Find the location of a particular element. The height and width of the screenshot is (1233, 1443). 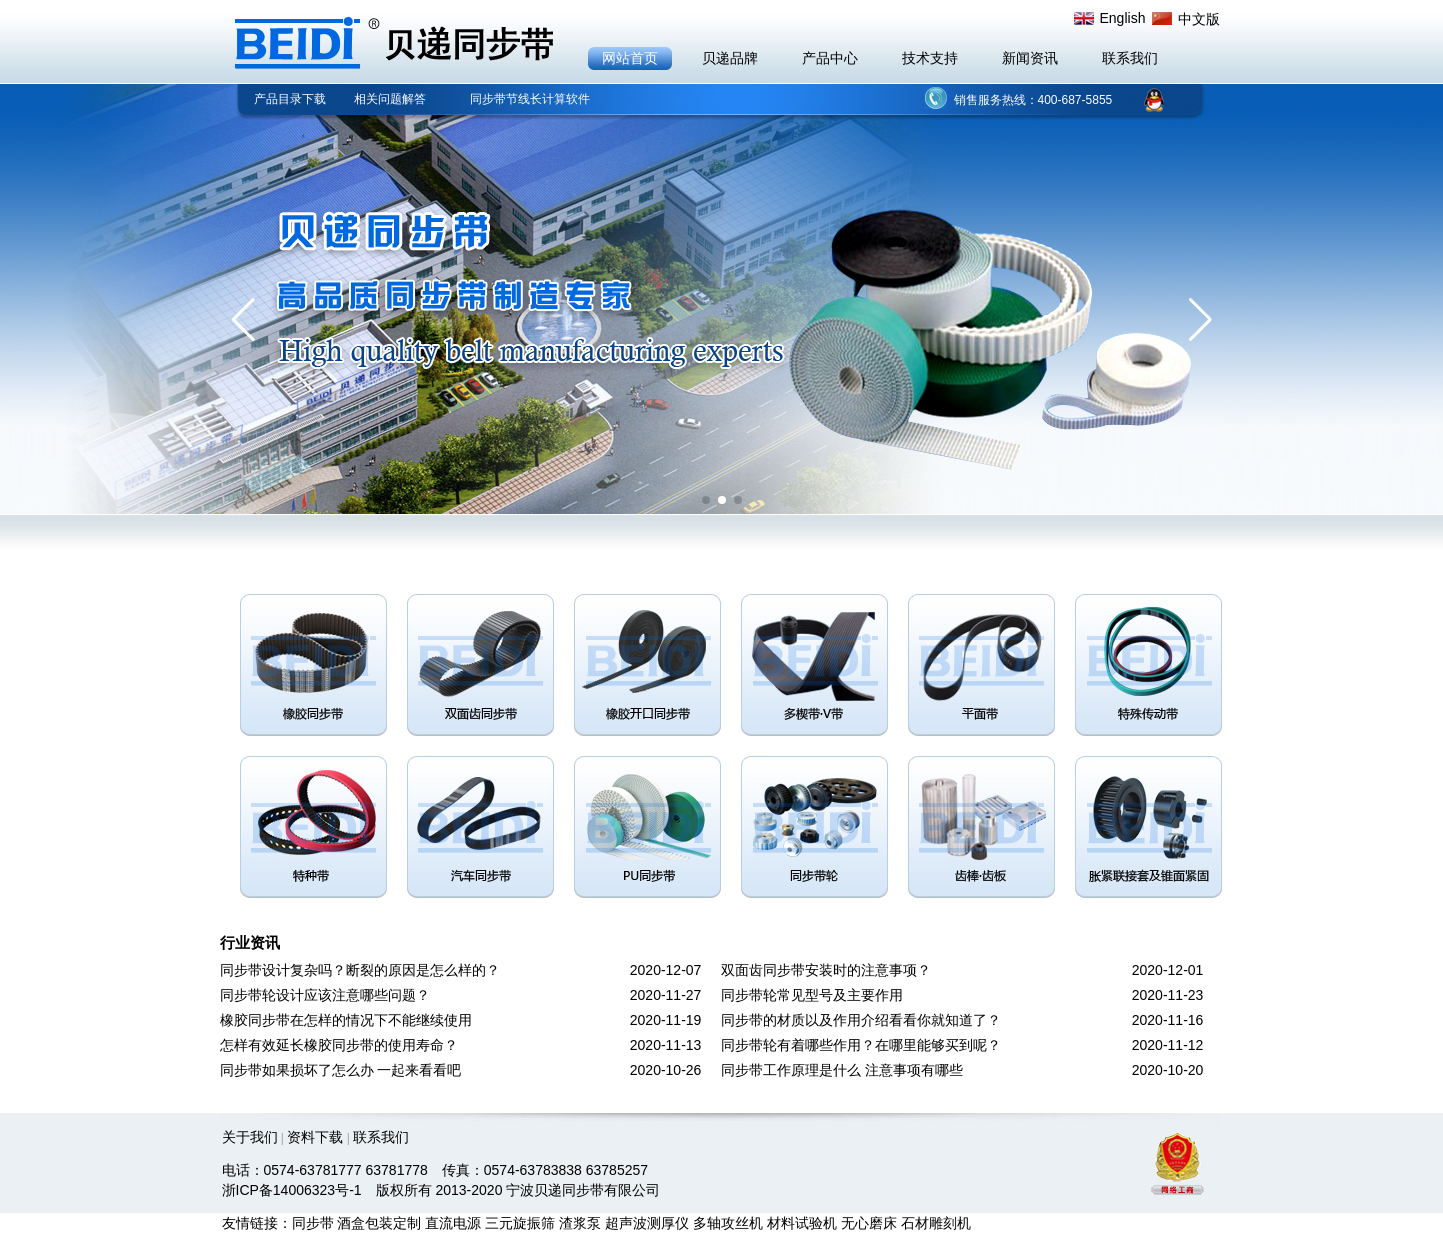

关于我们 is located at coordinates (250, 1137).